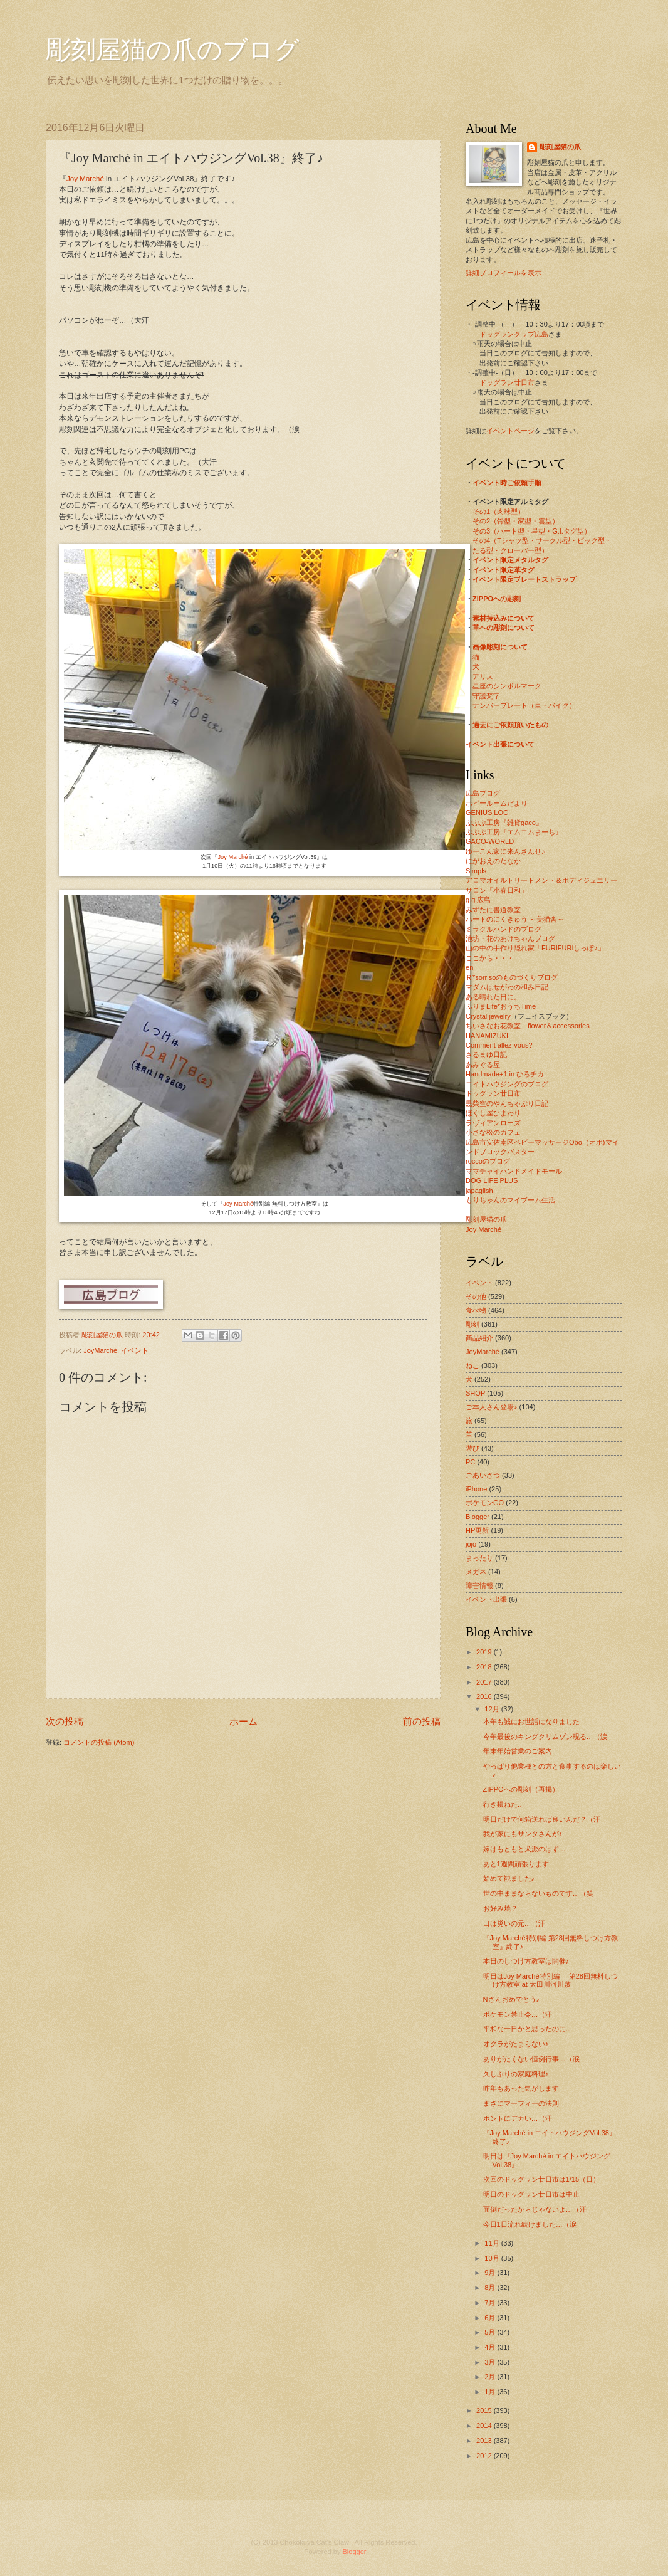  I want to click on 彫刻屋猫の爪, so click(103, 1334).